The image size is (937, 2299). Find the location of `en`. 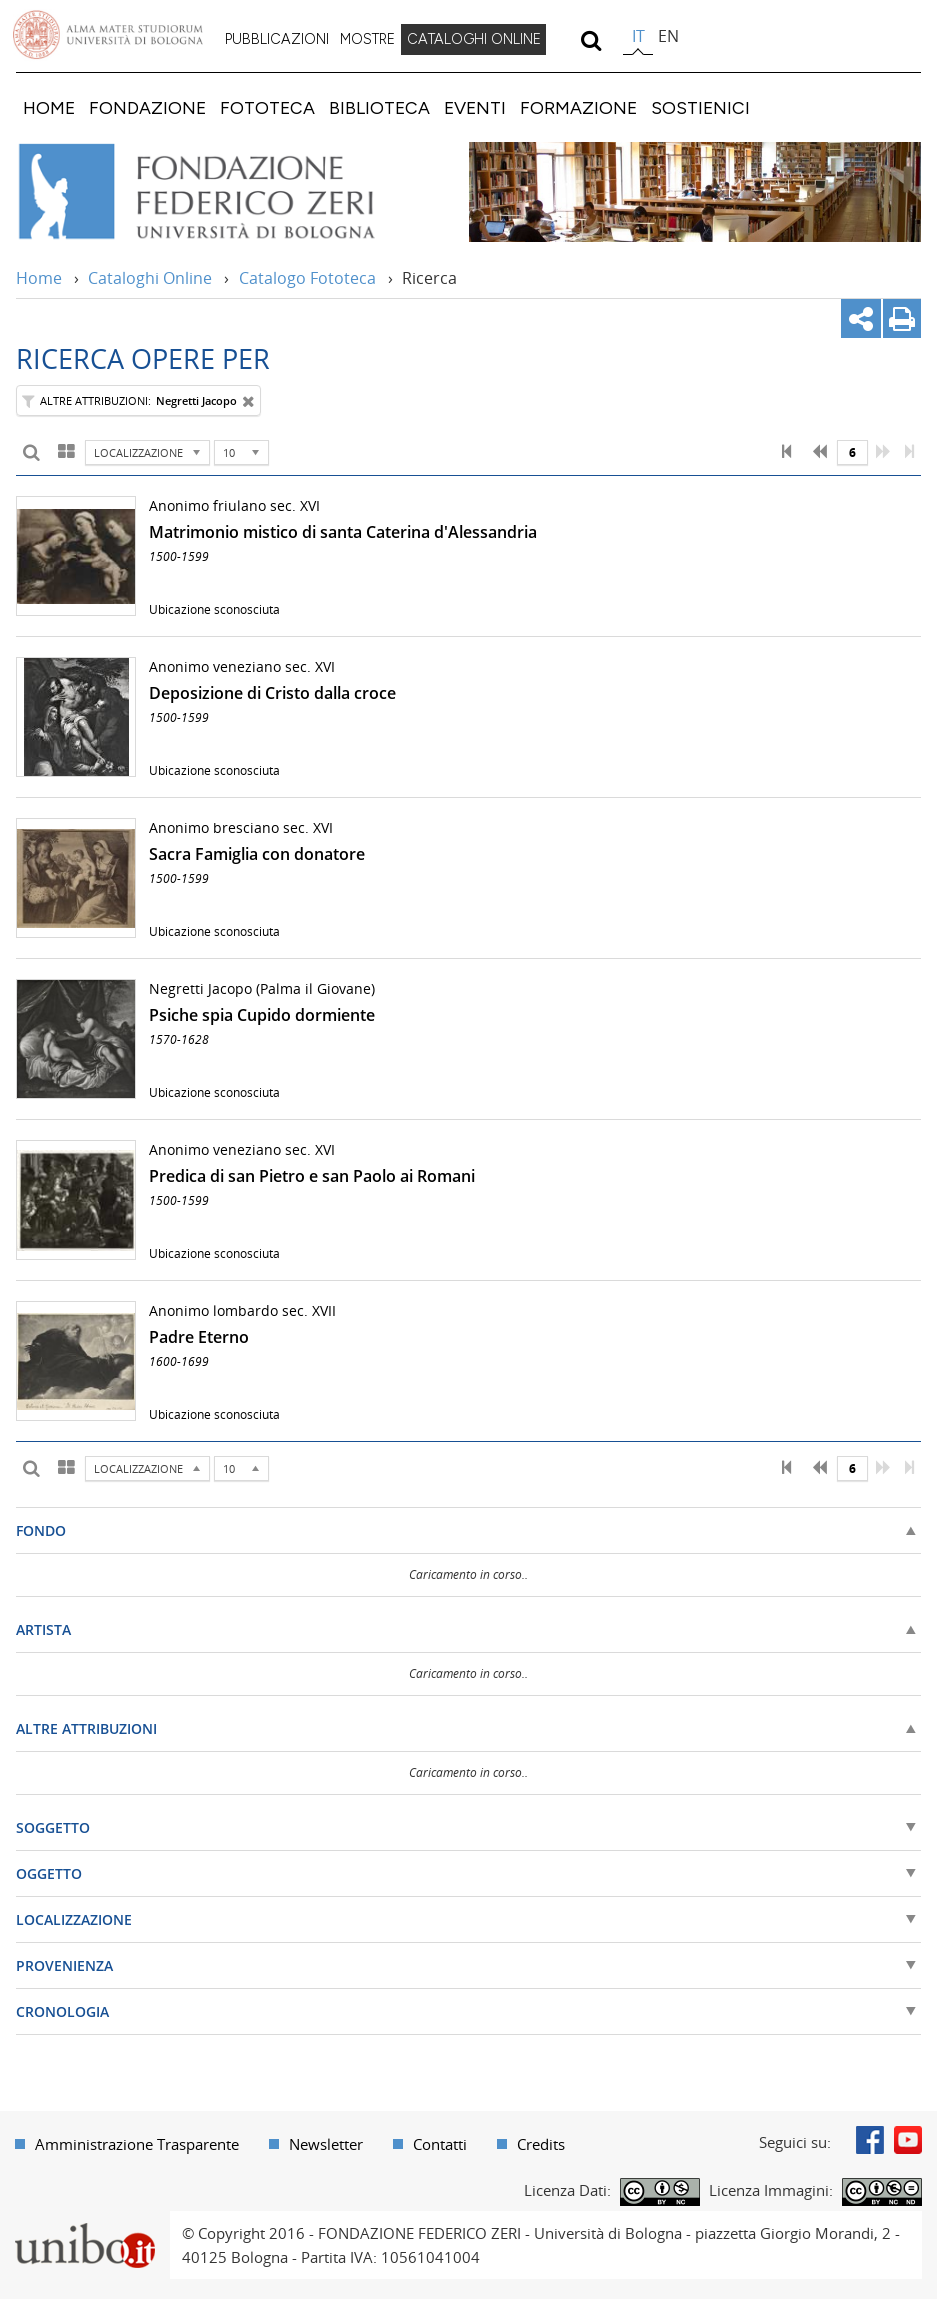

en is located at coordinates (668, 36).